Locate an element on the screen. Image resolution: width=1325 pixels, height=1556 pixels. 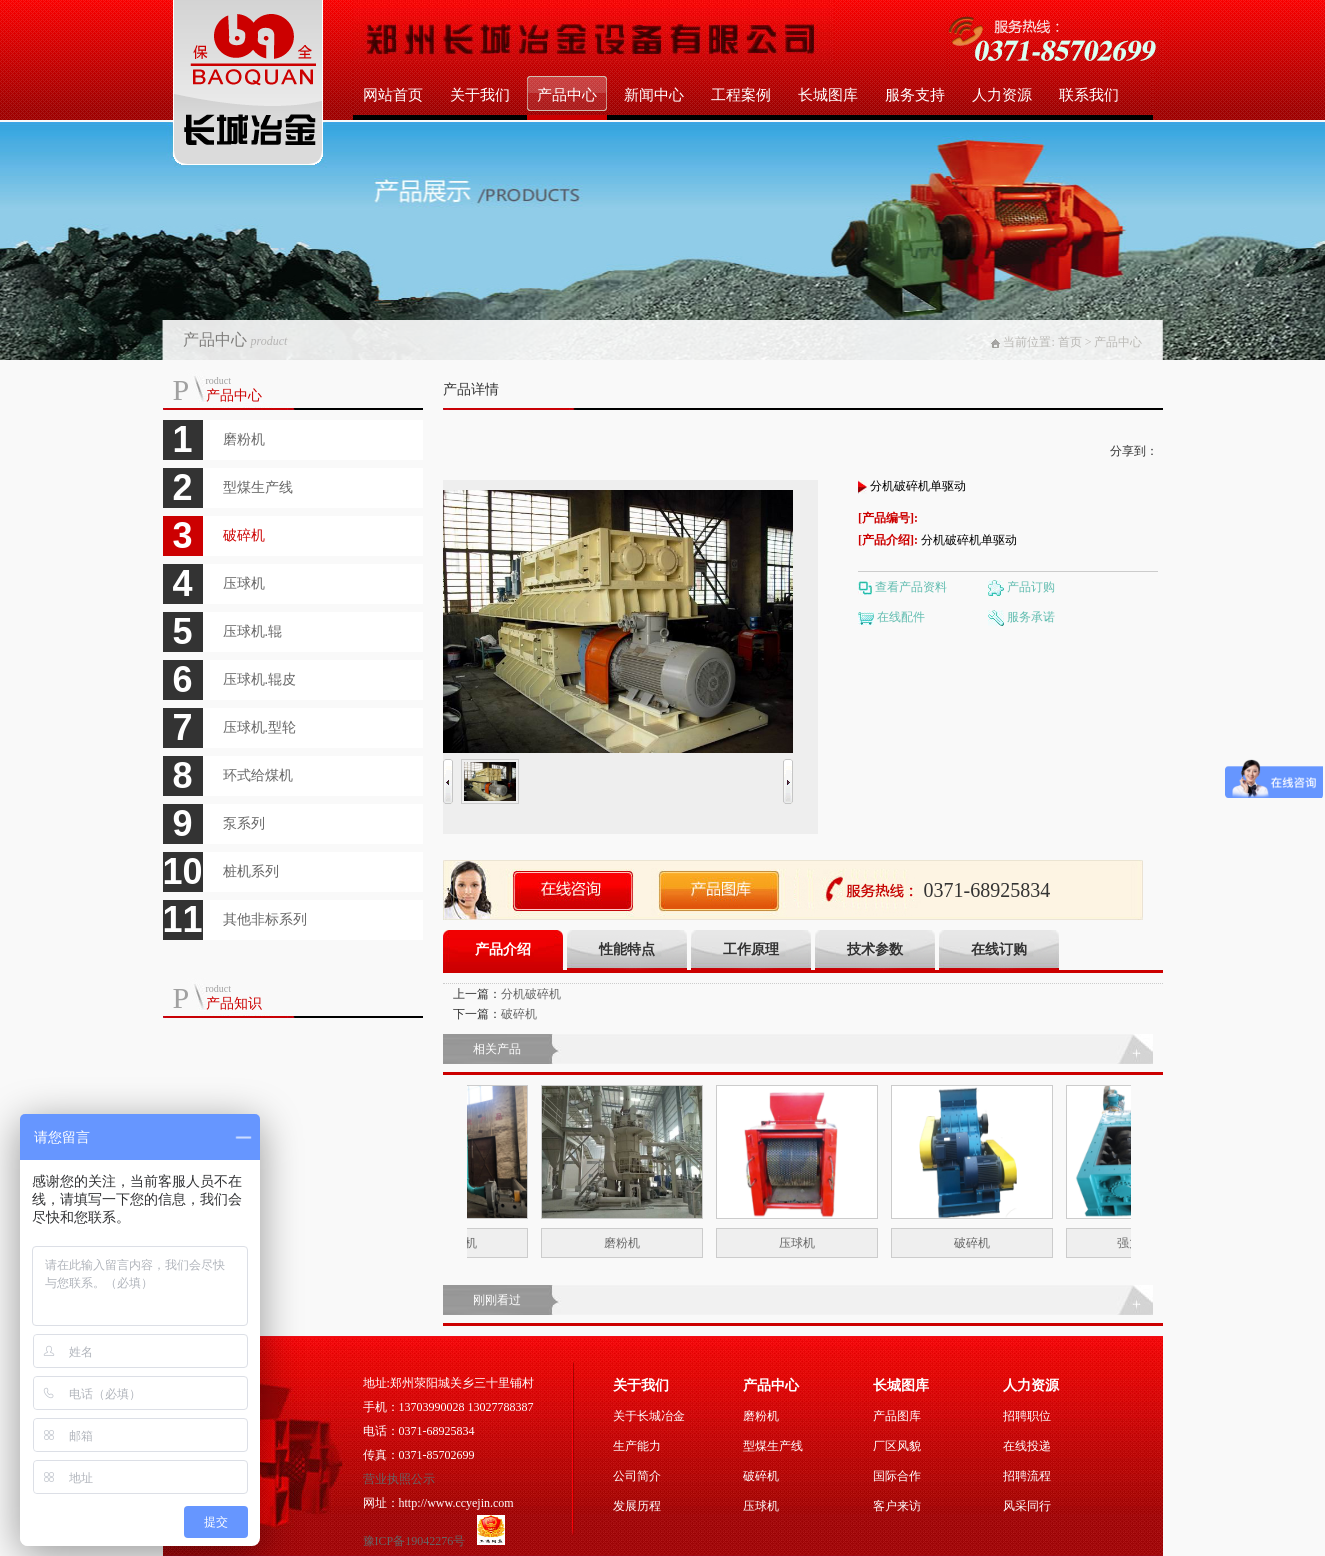
人力资源 is located at coordinates (1002, 95).